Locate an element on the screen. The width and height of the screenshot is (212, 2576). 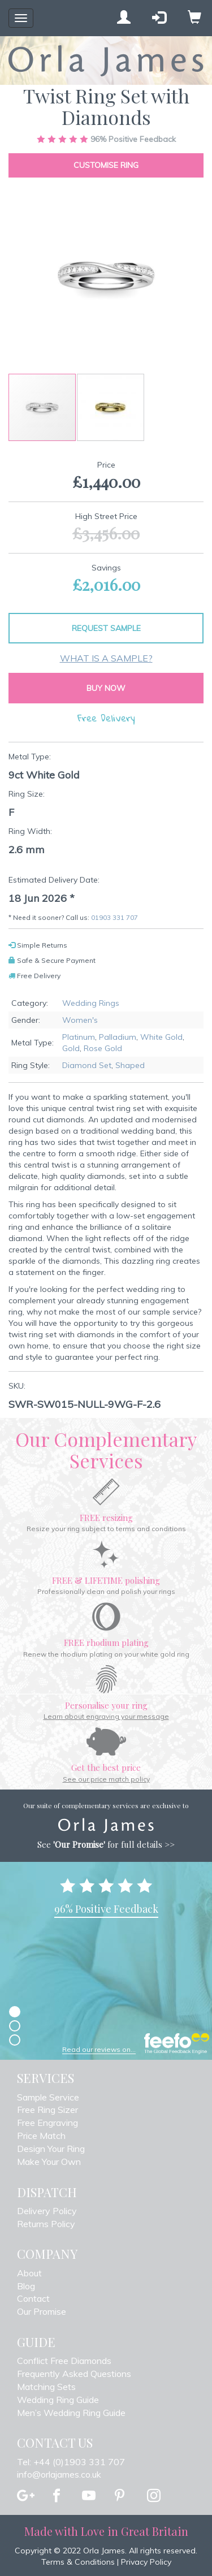
[button] is located at coordinates (110, 407).